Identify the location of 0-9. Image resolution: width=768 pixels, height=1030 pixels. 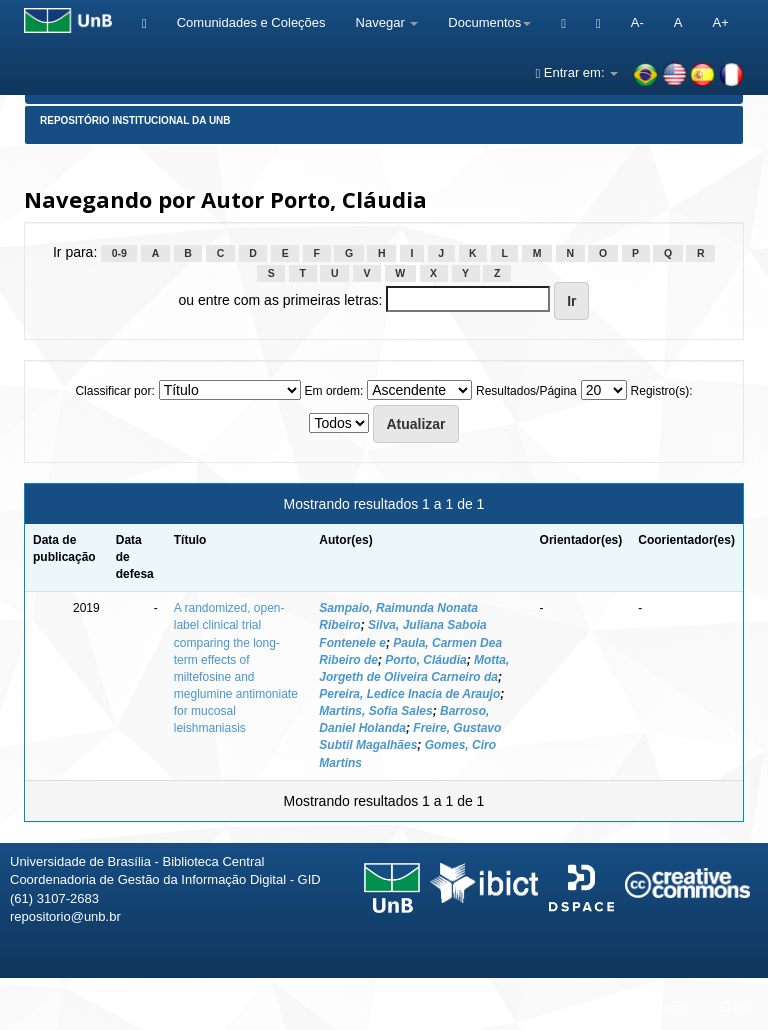
(119, 253).